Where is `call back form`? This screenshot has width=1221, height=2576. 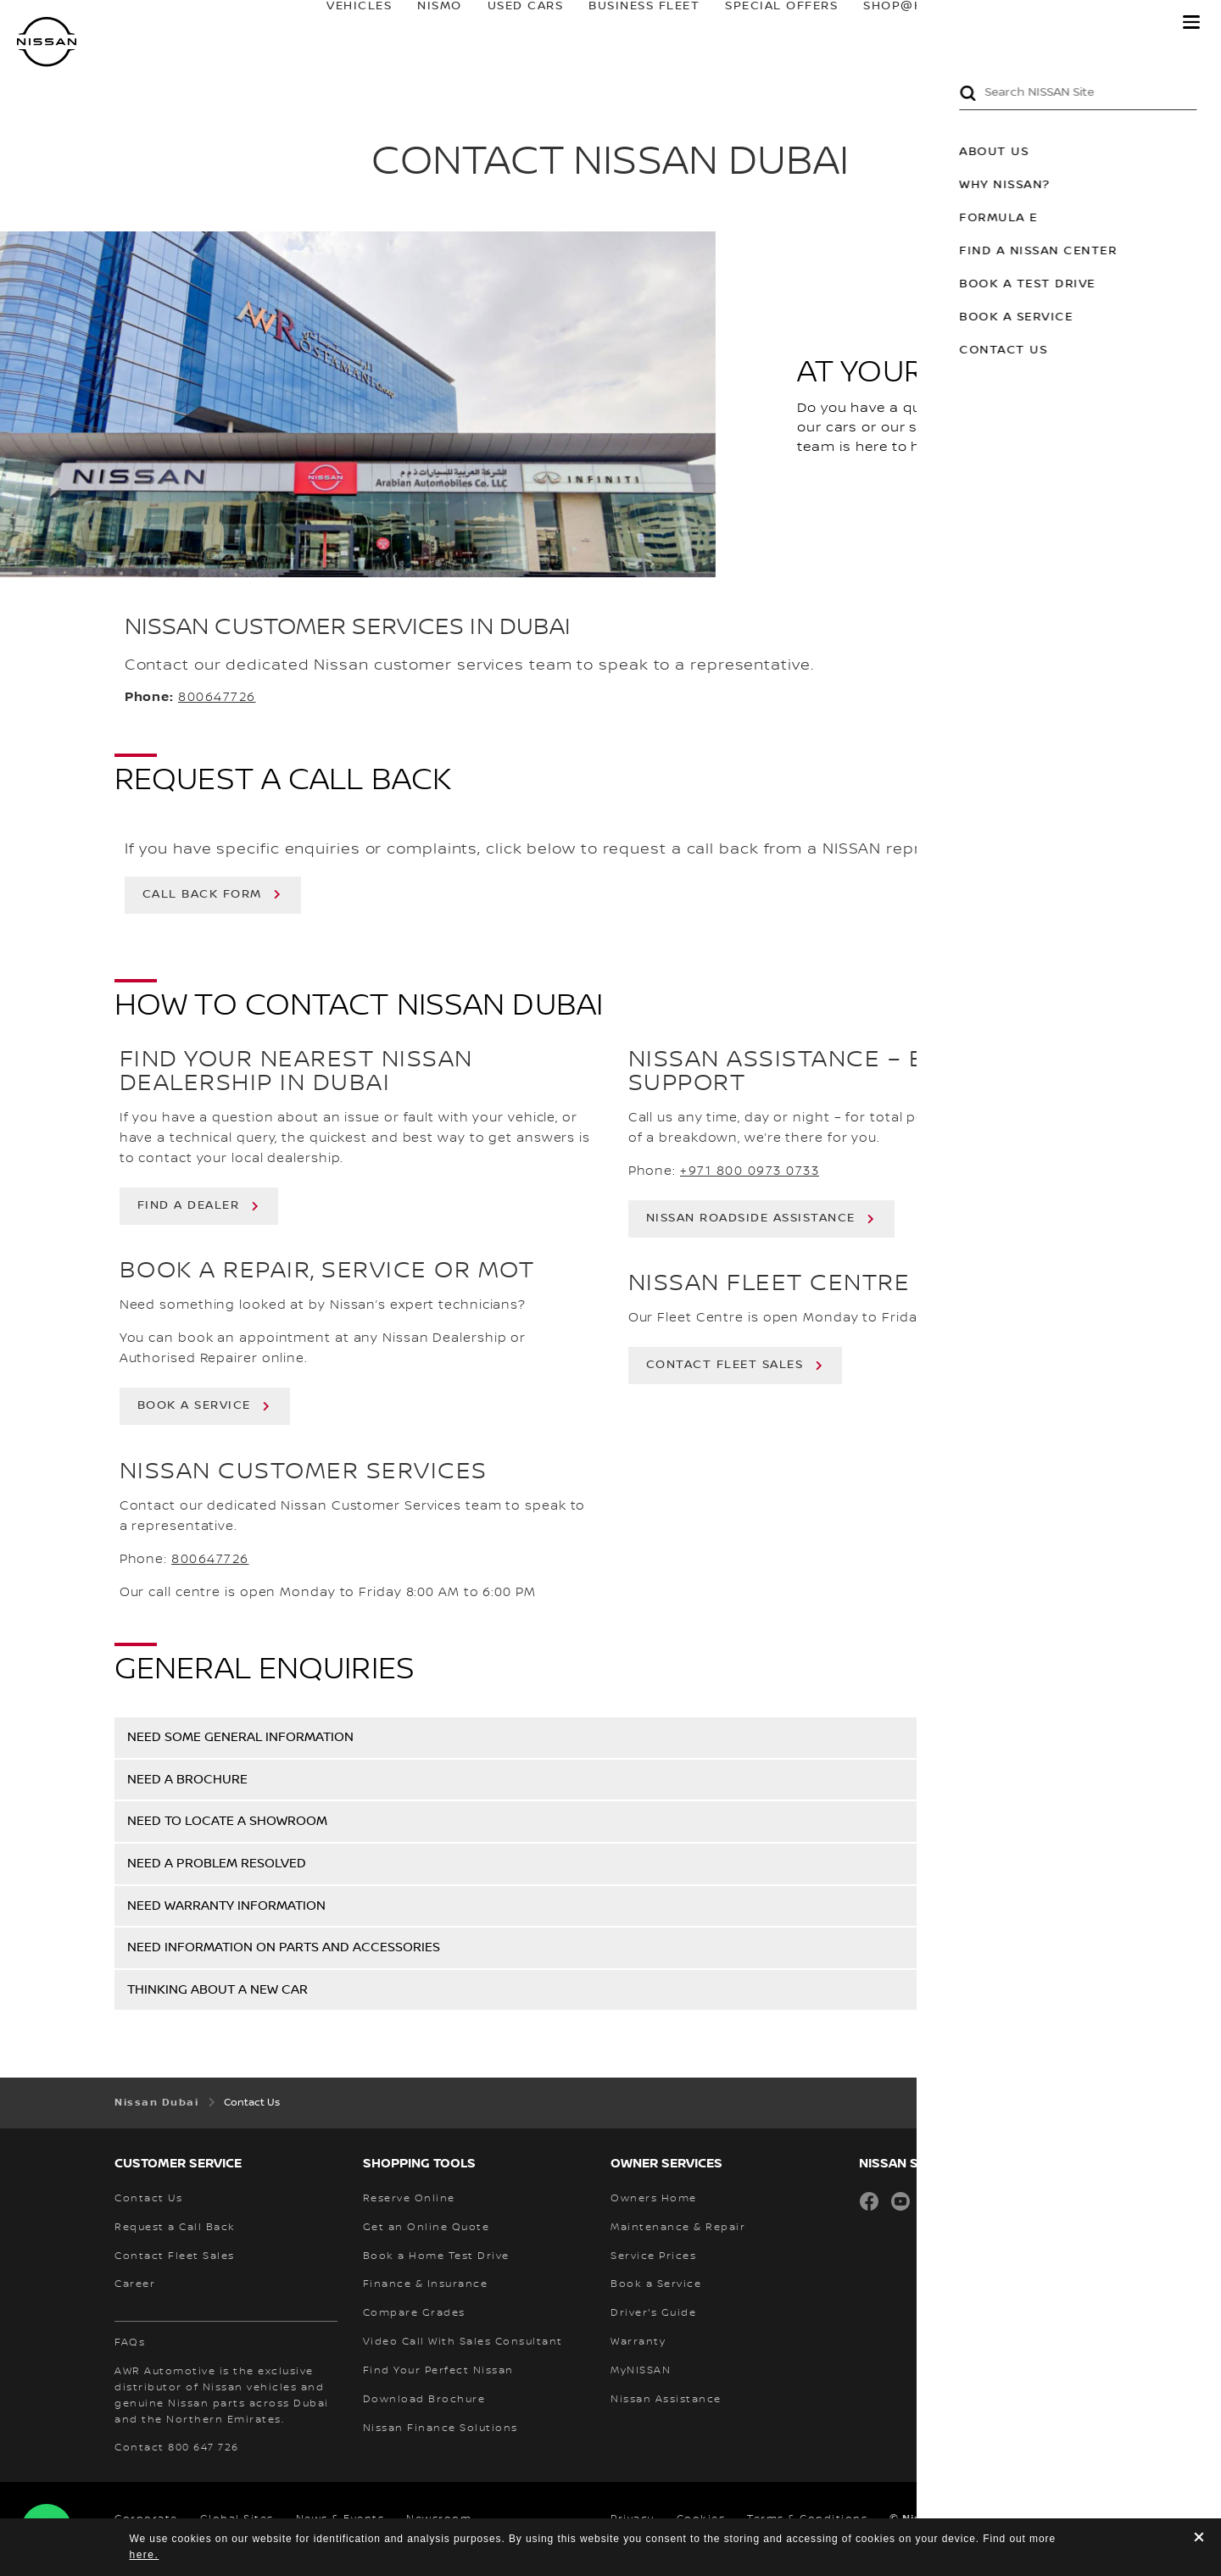 call back form is located at coordinates (202, 894).